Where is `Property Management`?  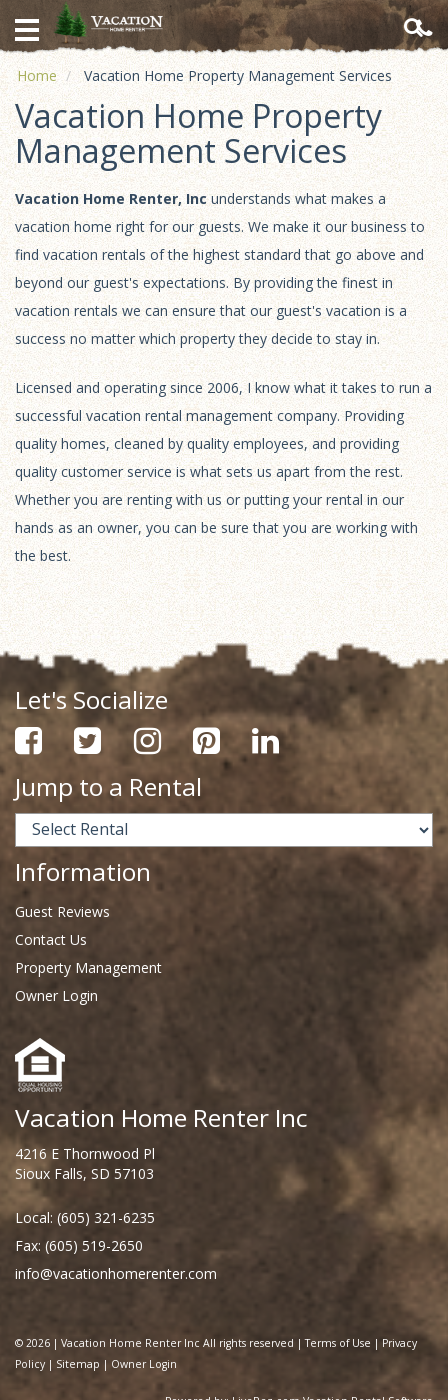
Property Management is located at coordinates (88, 967).